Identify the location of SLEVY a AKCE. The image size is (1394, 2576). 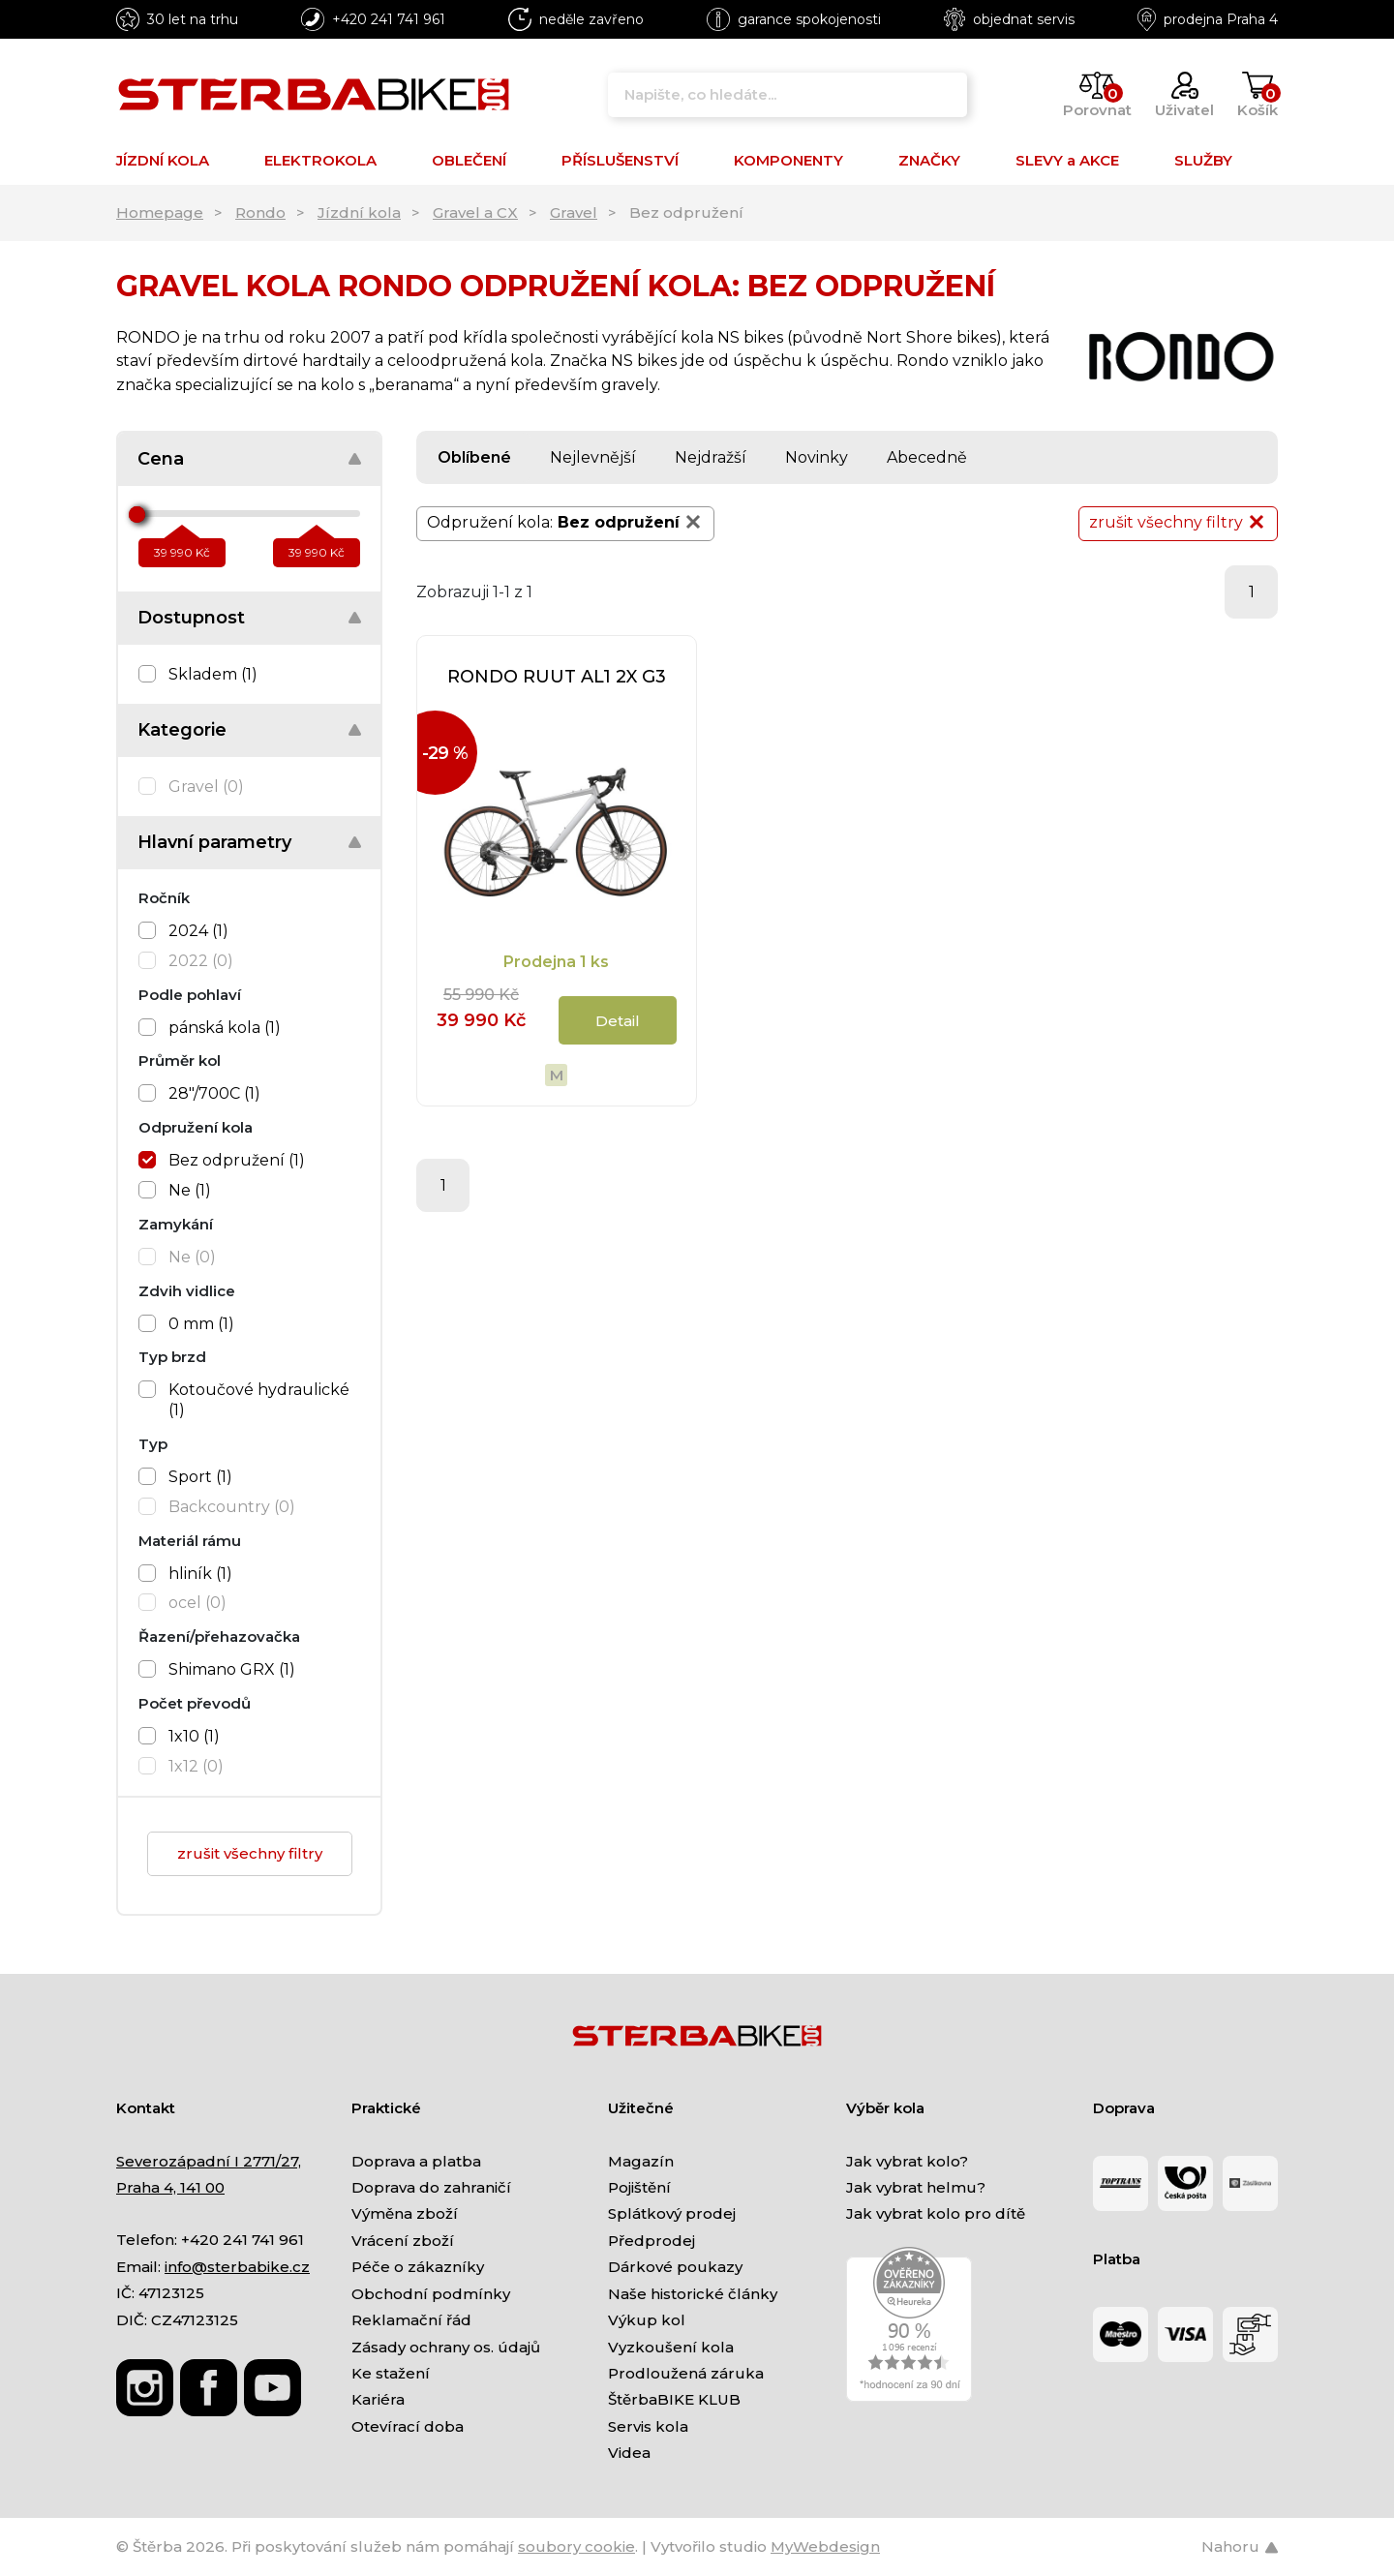
(1067, 160).